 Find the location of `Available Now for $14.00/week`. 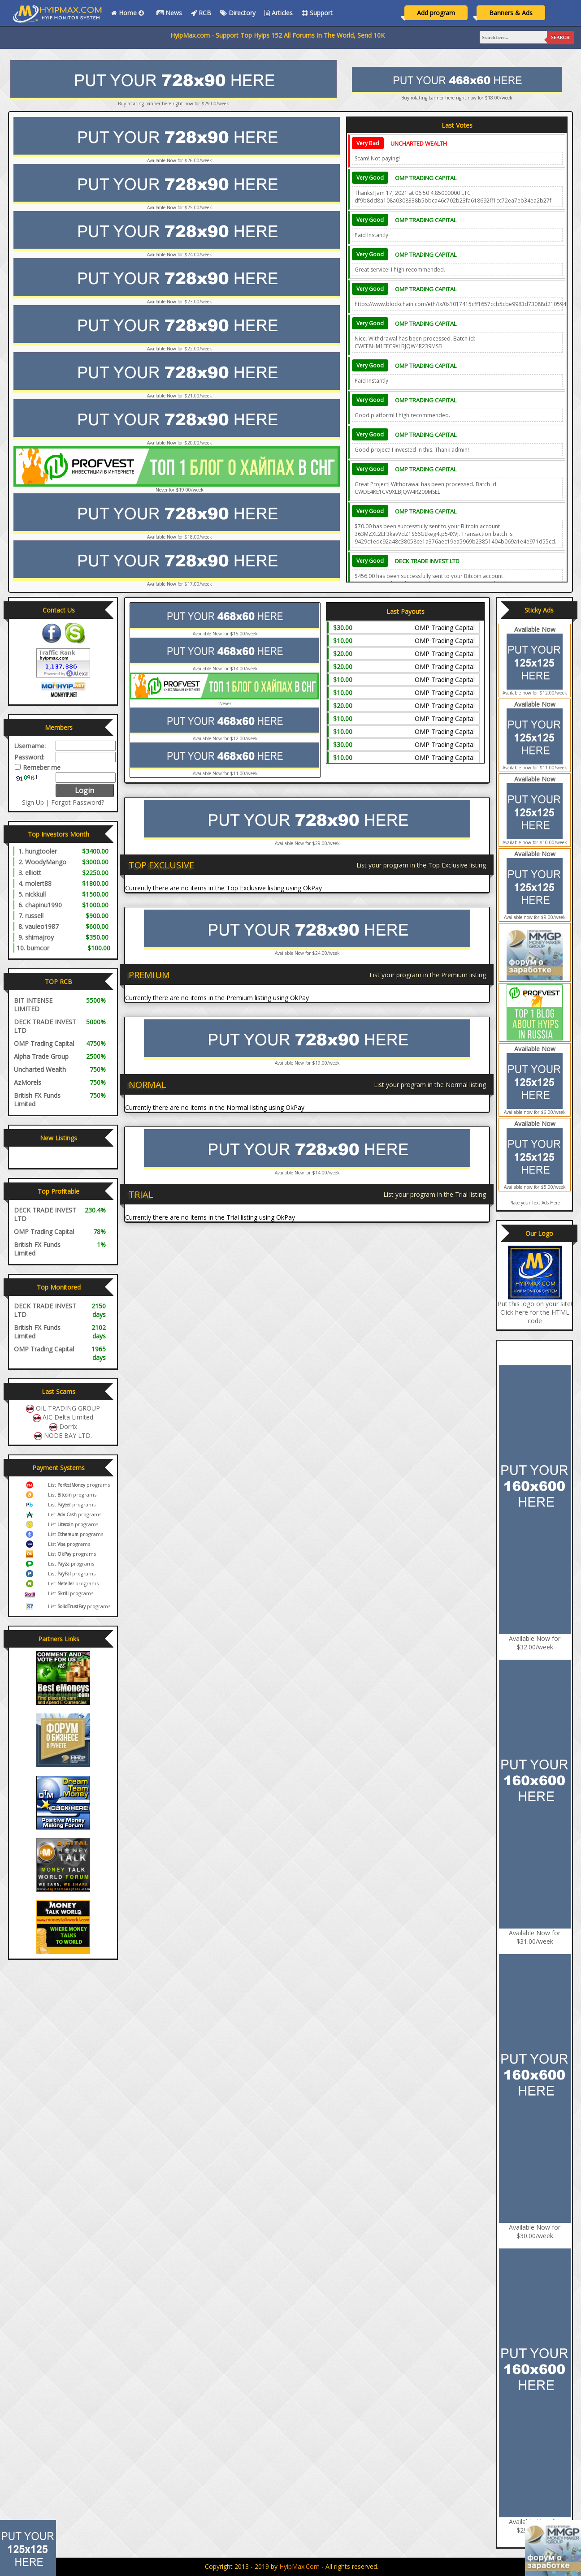

Available Now for $14.00/week is located at coordinates (225, 668).